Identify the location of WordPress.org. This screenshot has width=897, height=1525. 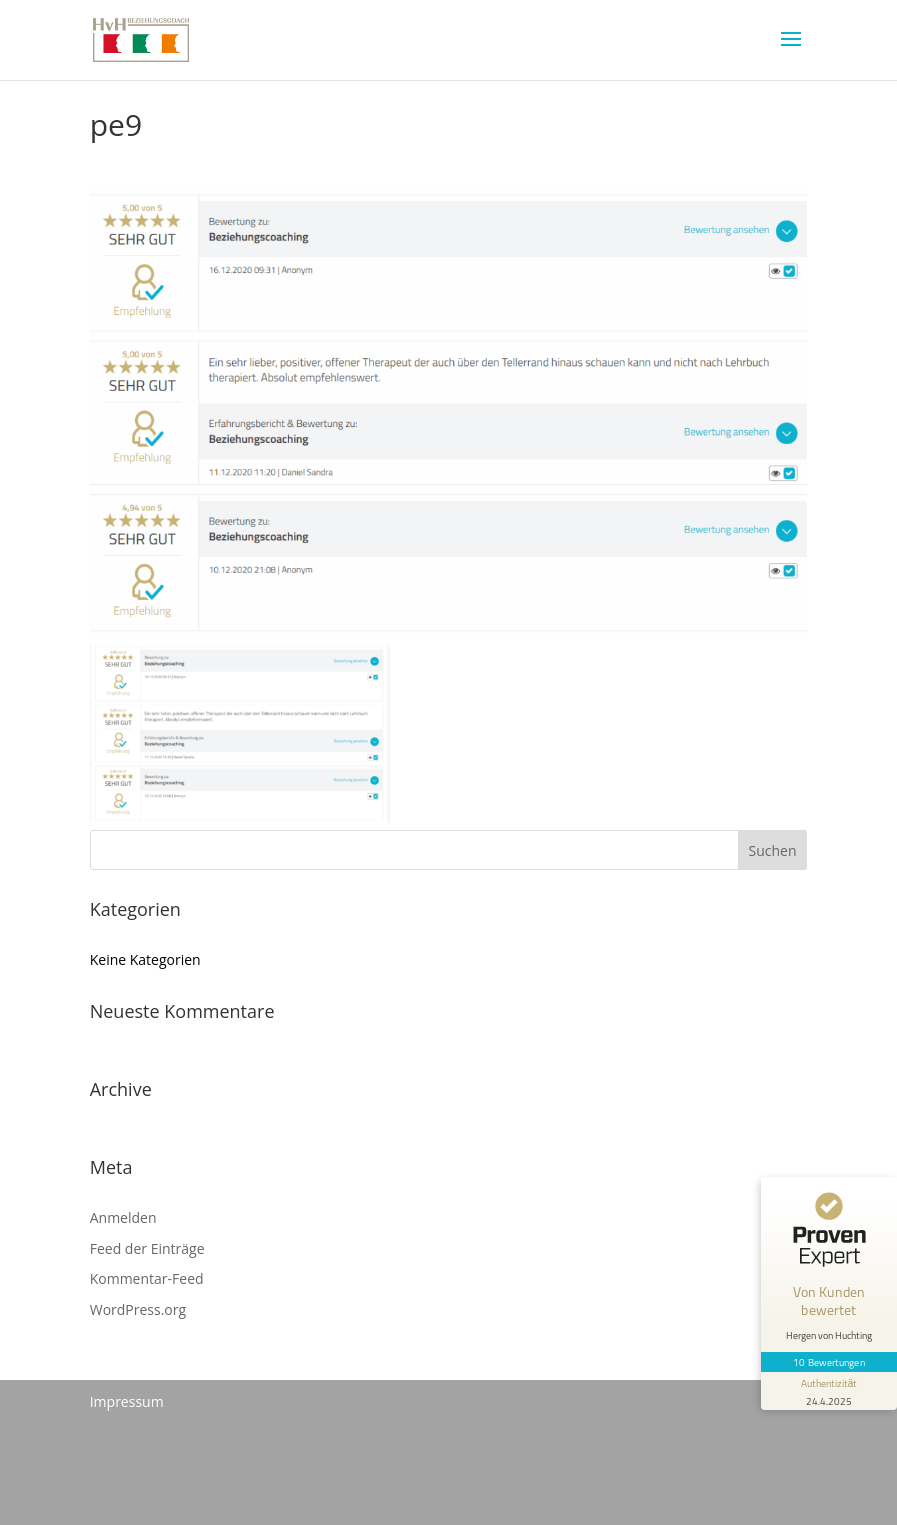
(138, 1309).